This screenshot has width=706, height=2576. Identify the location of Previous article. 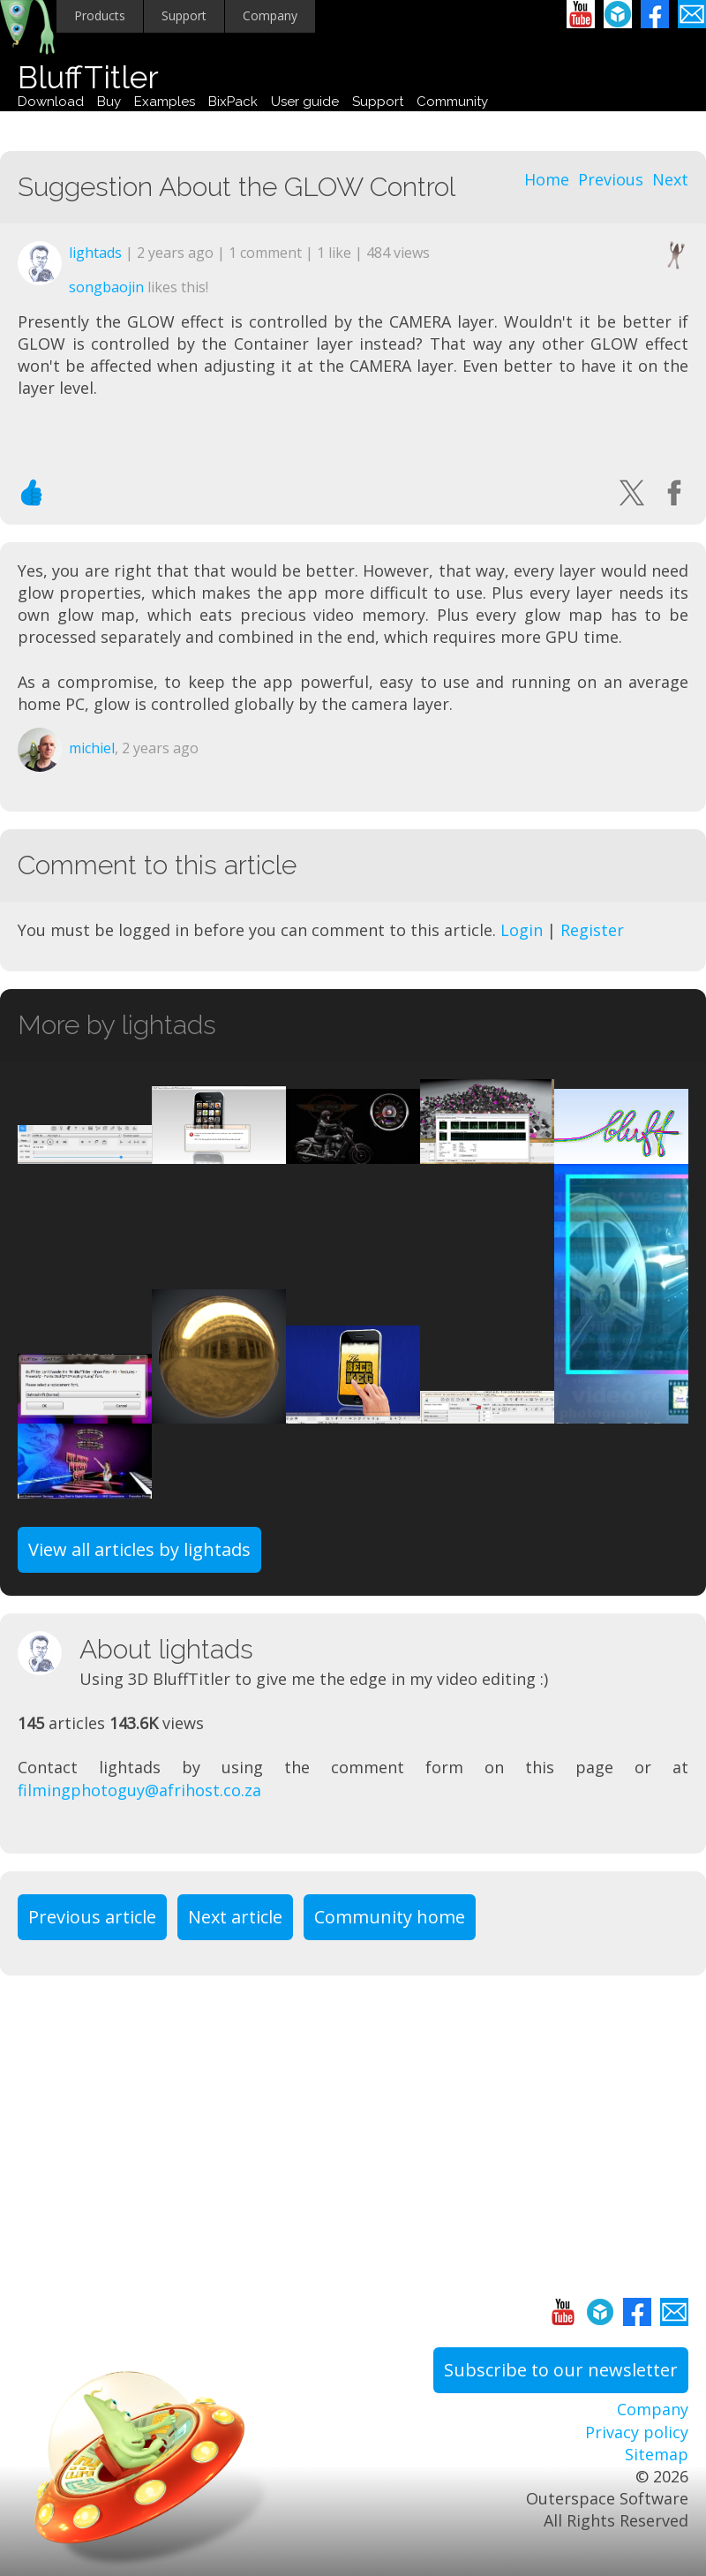
(92, 1917).